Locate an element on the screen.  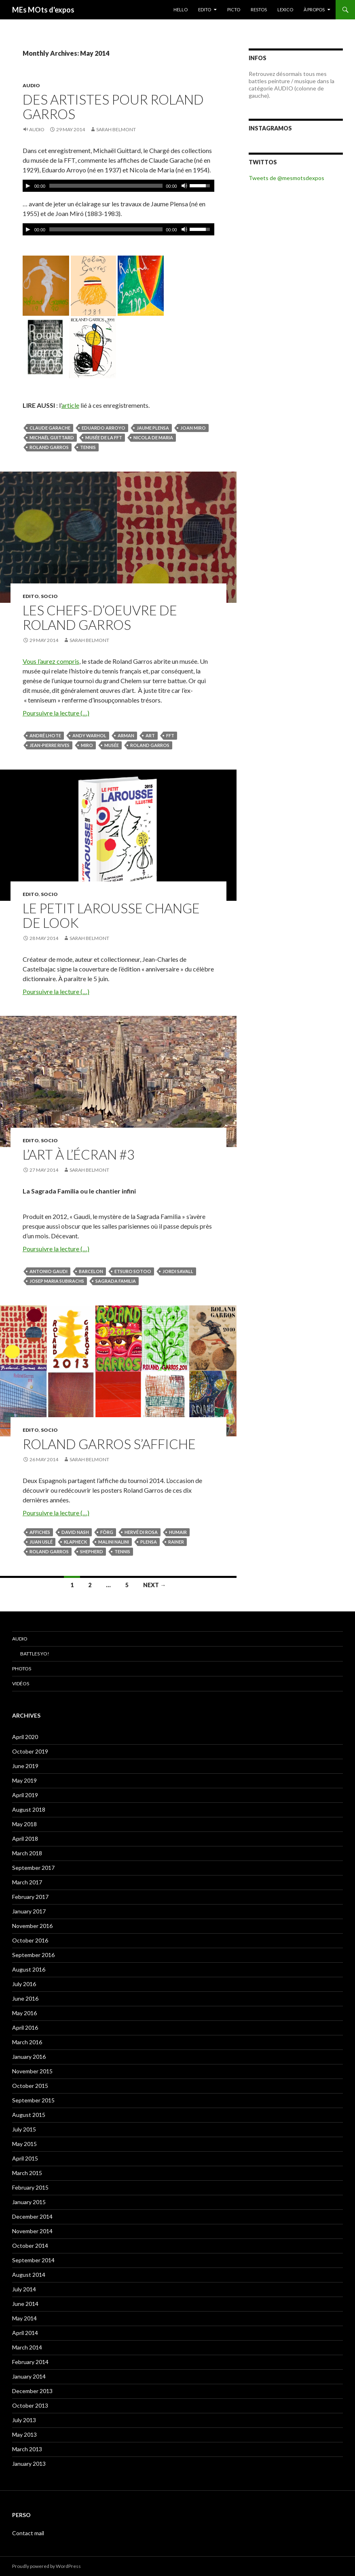
January 2013 is located at coordinates (29, 2463).